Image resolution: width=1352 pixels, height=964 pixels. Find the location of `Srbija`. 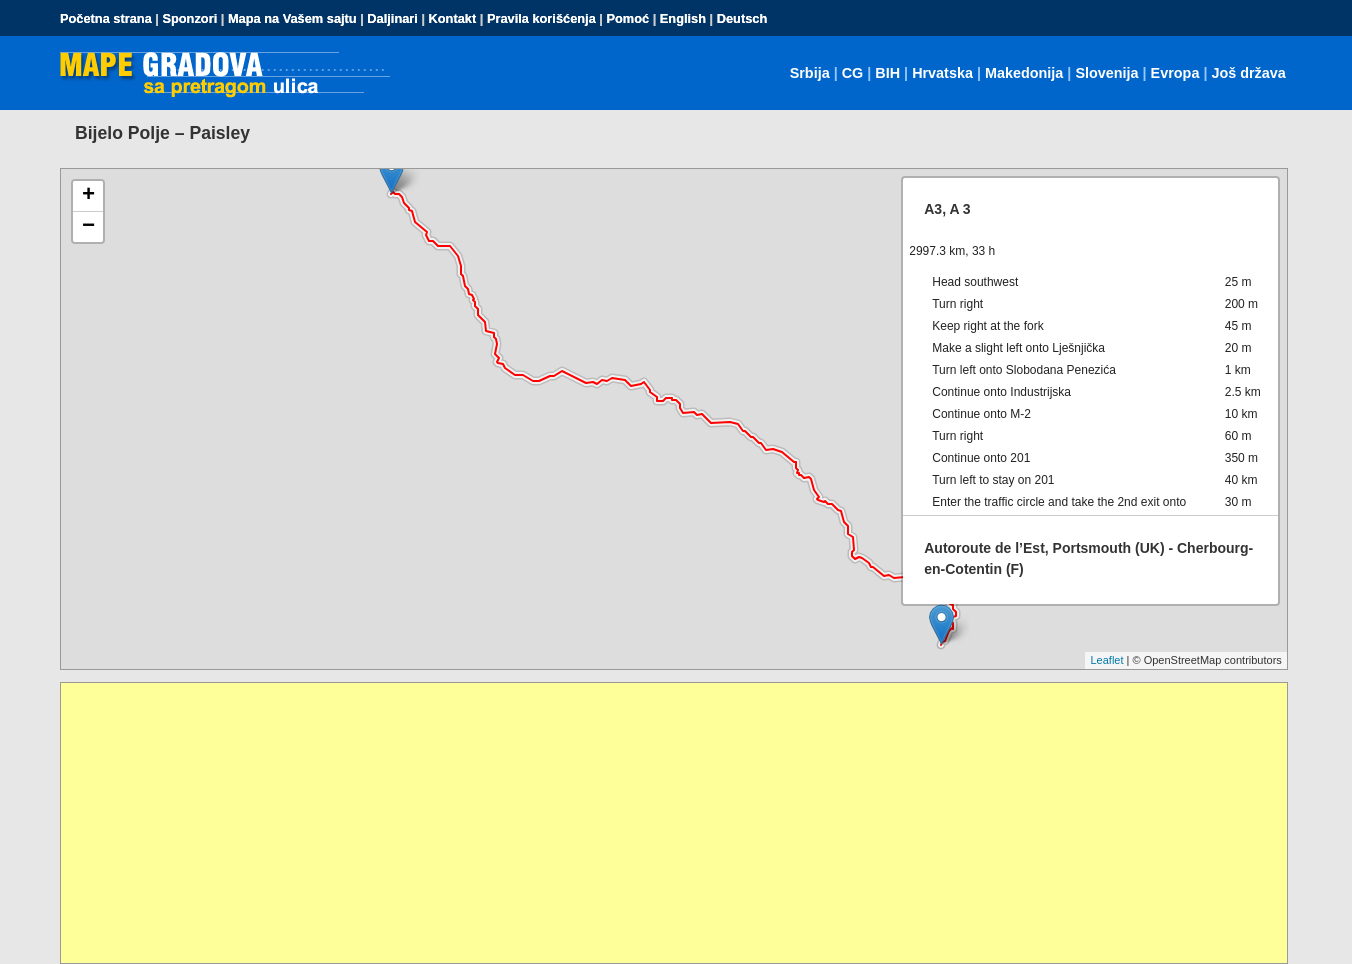

Srbija is located at coordinates (810, 73).